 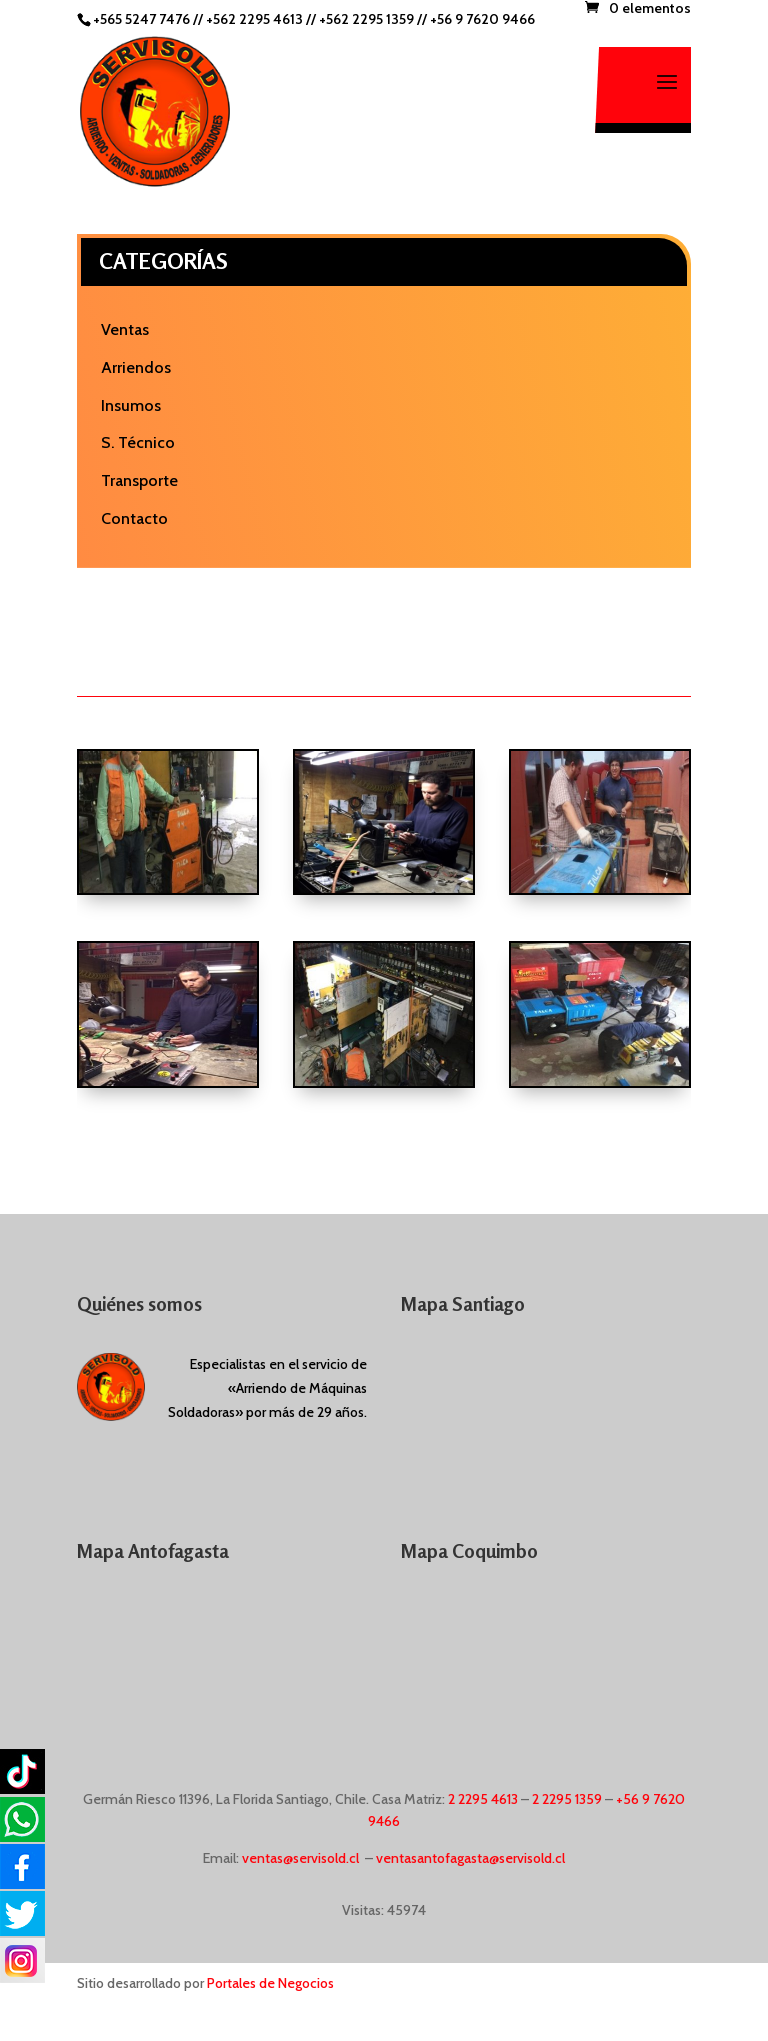 What do you see at coordinates (141, 19) in the screenshot?
I see `+565 5247 7476` at bounding box center [141, 19].